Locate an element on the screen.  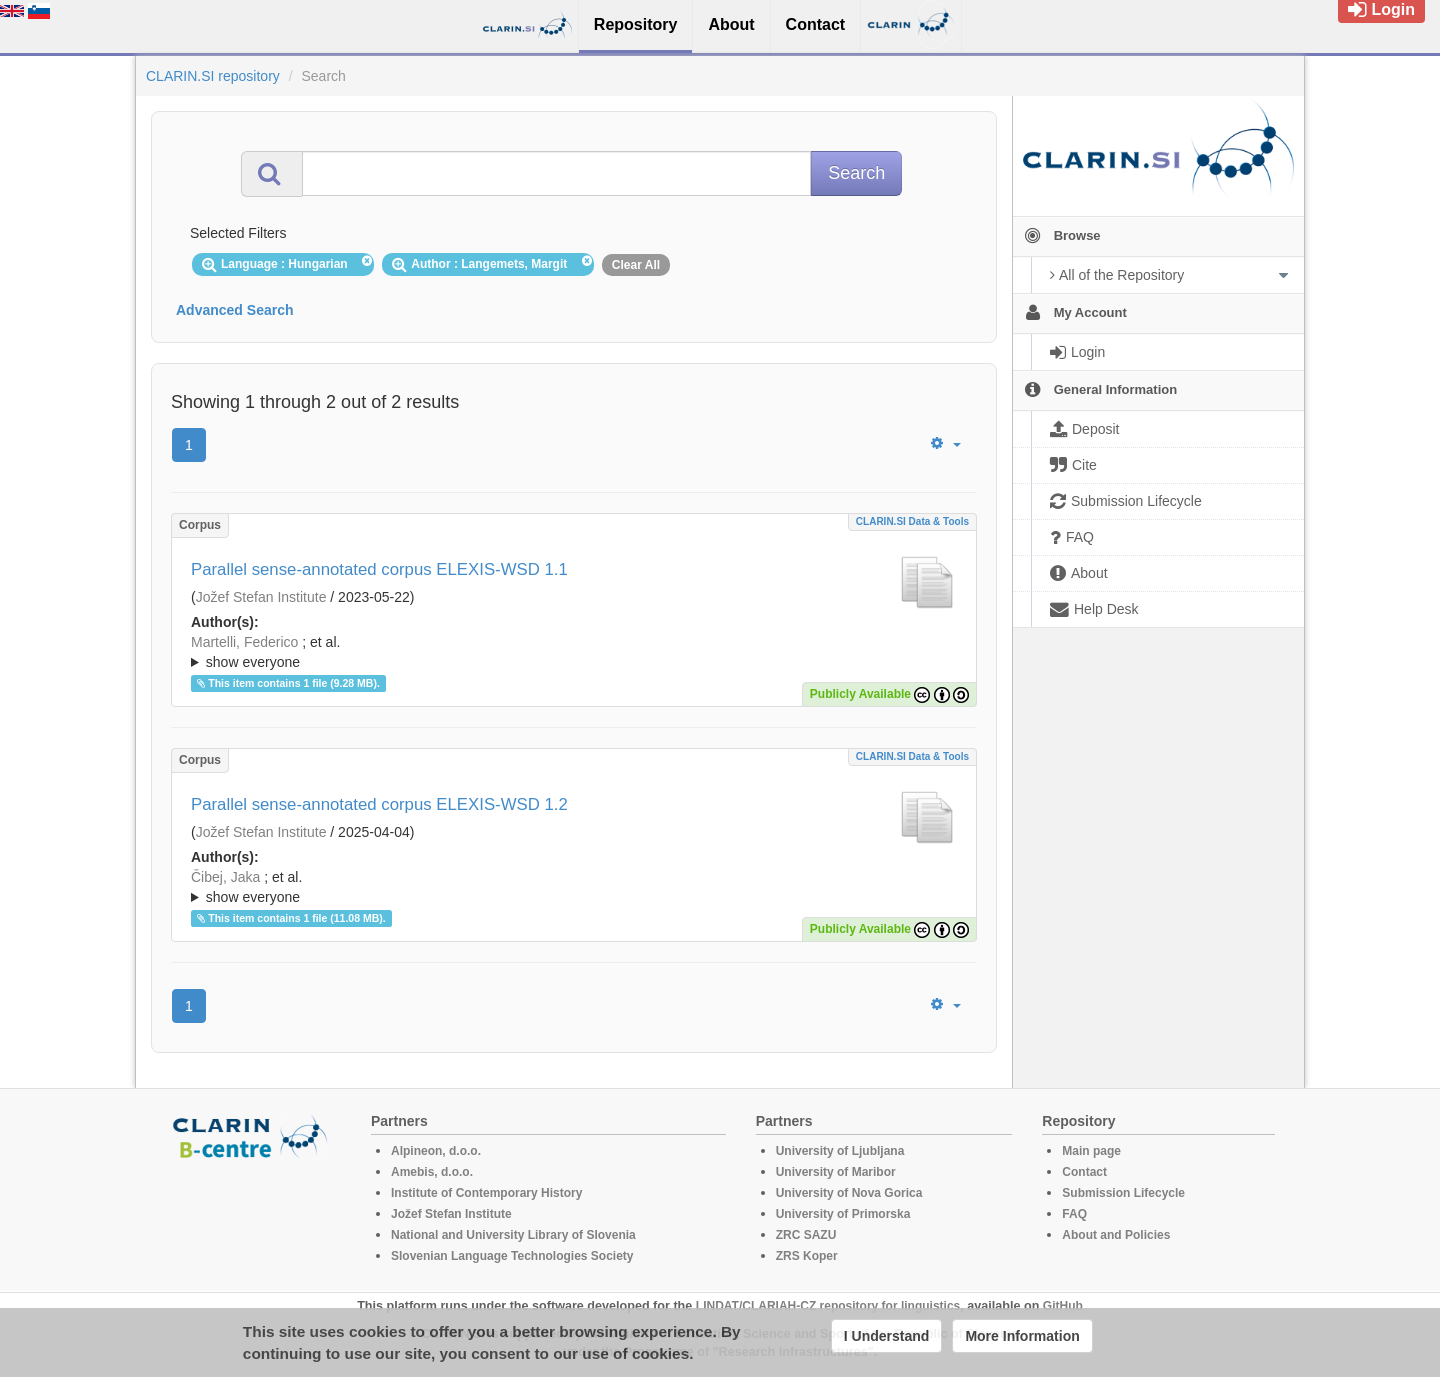
GitHub is located at coordinates (1063, 1306).